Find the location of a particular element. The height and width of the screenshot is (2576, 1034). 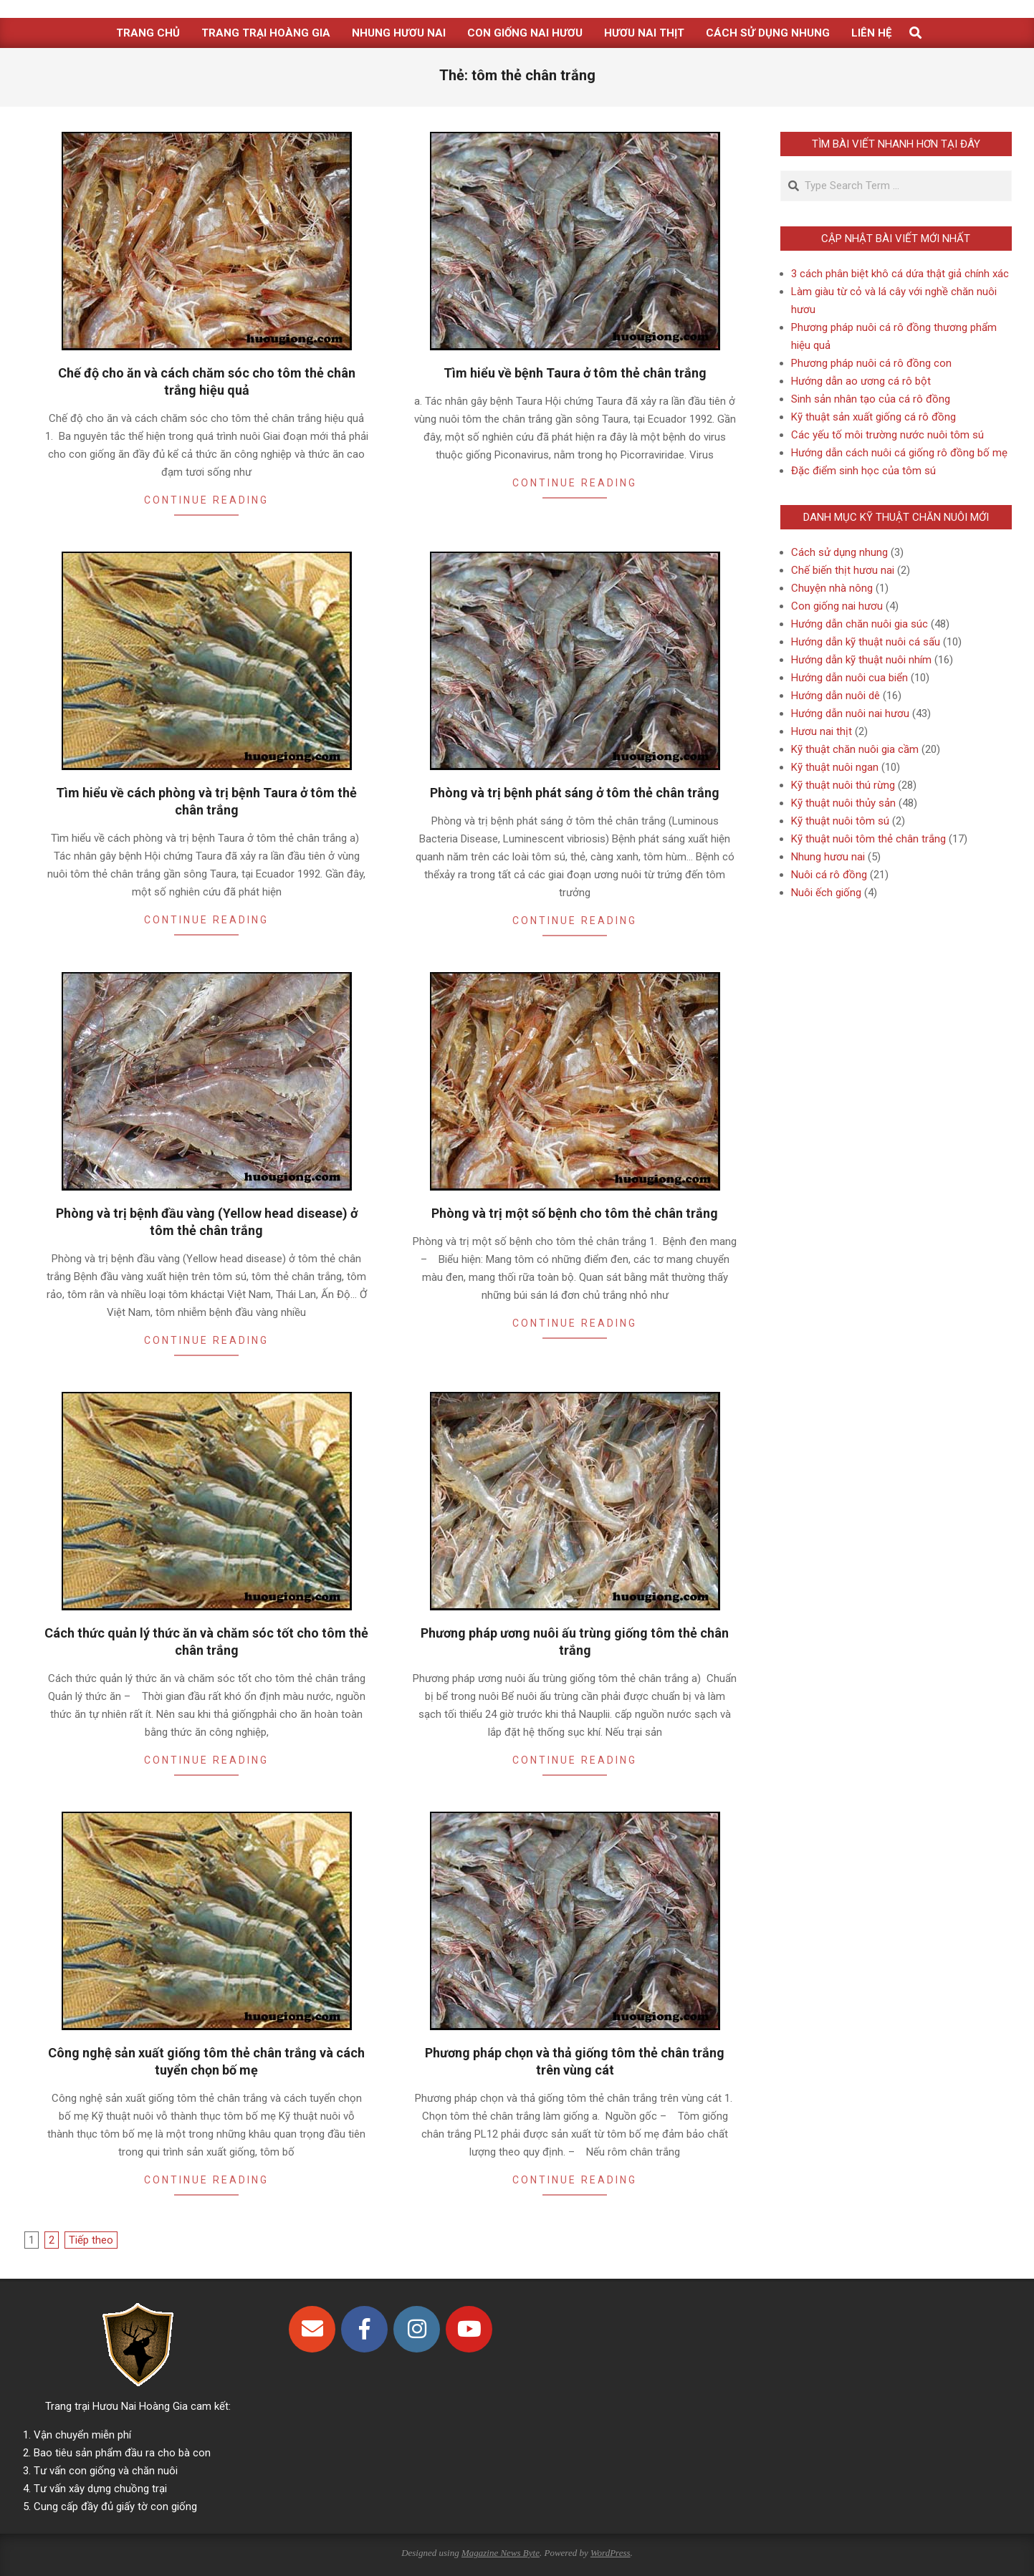

Chế biến thịt hươu nai is located at coordinates (842, 570).